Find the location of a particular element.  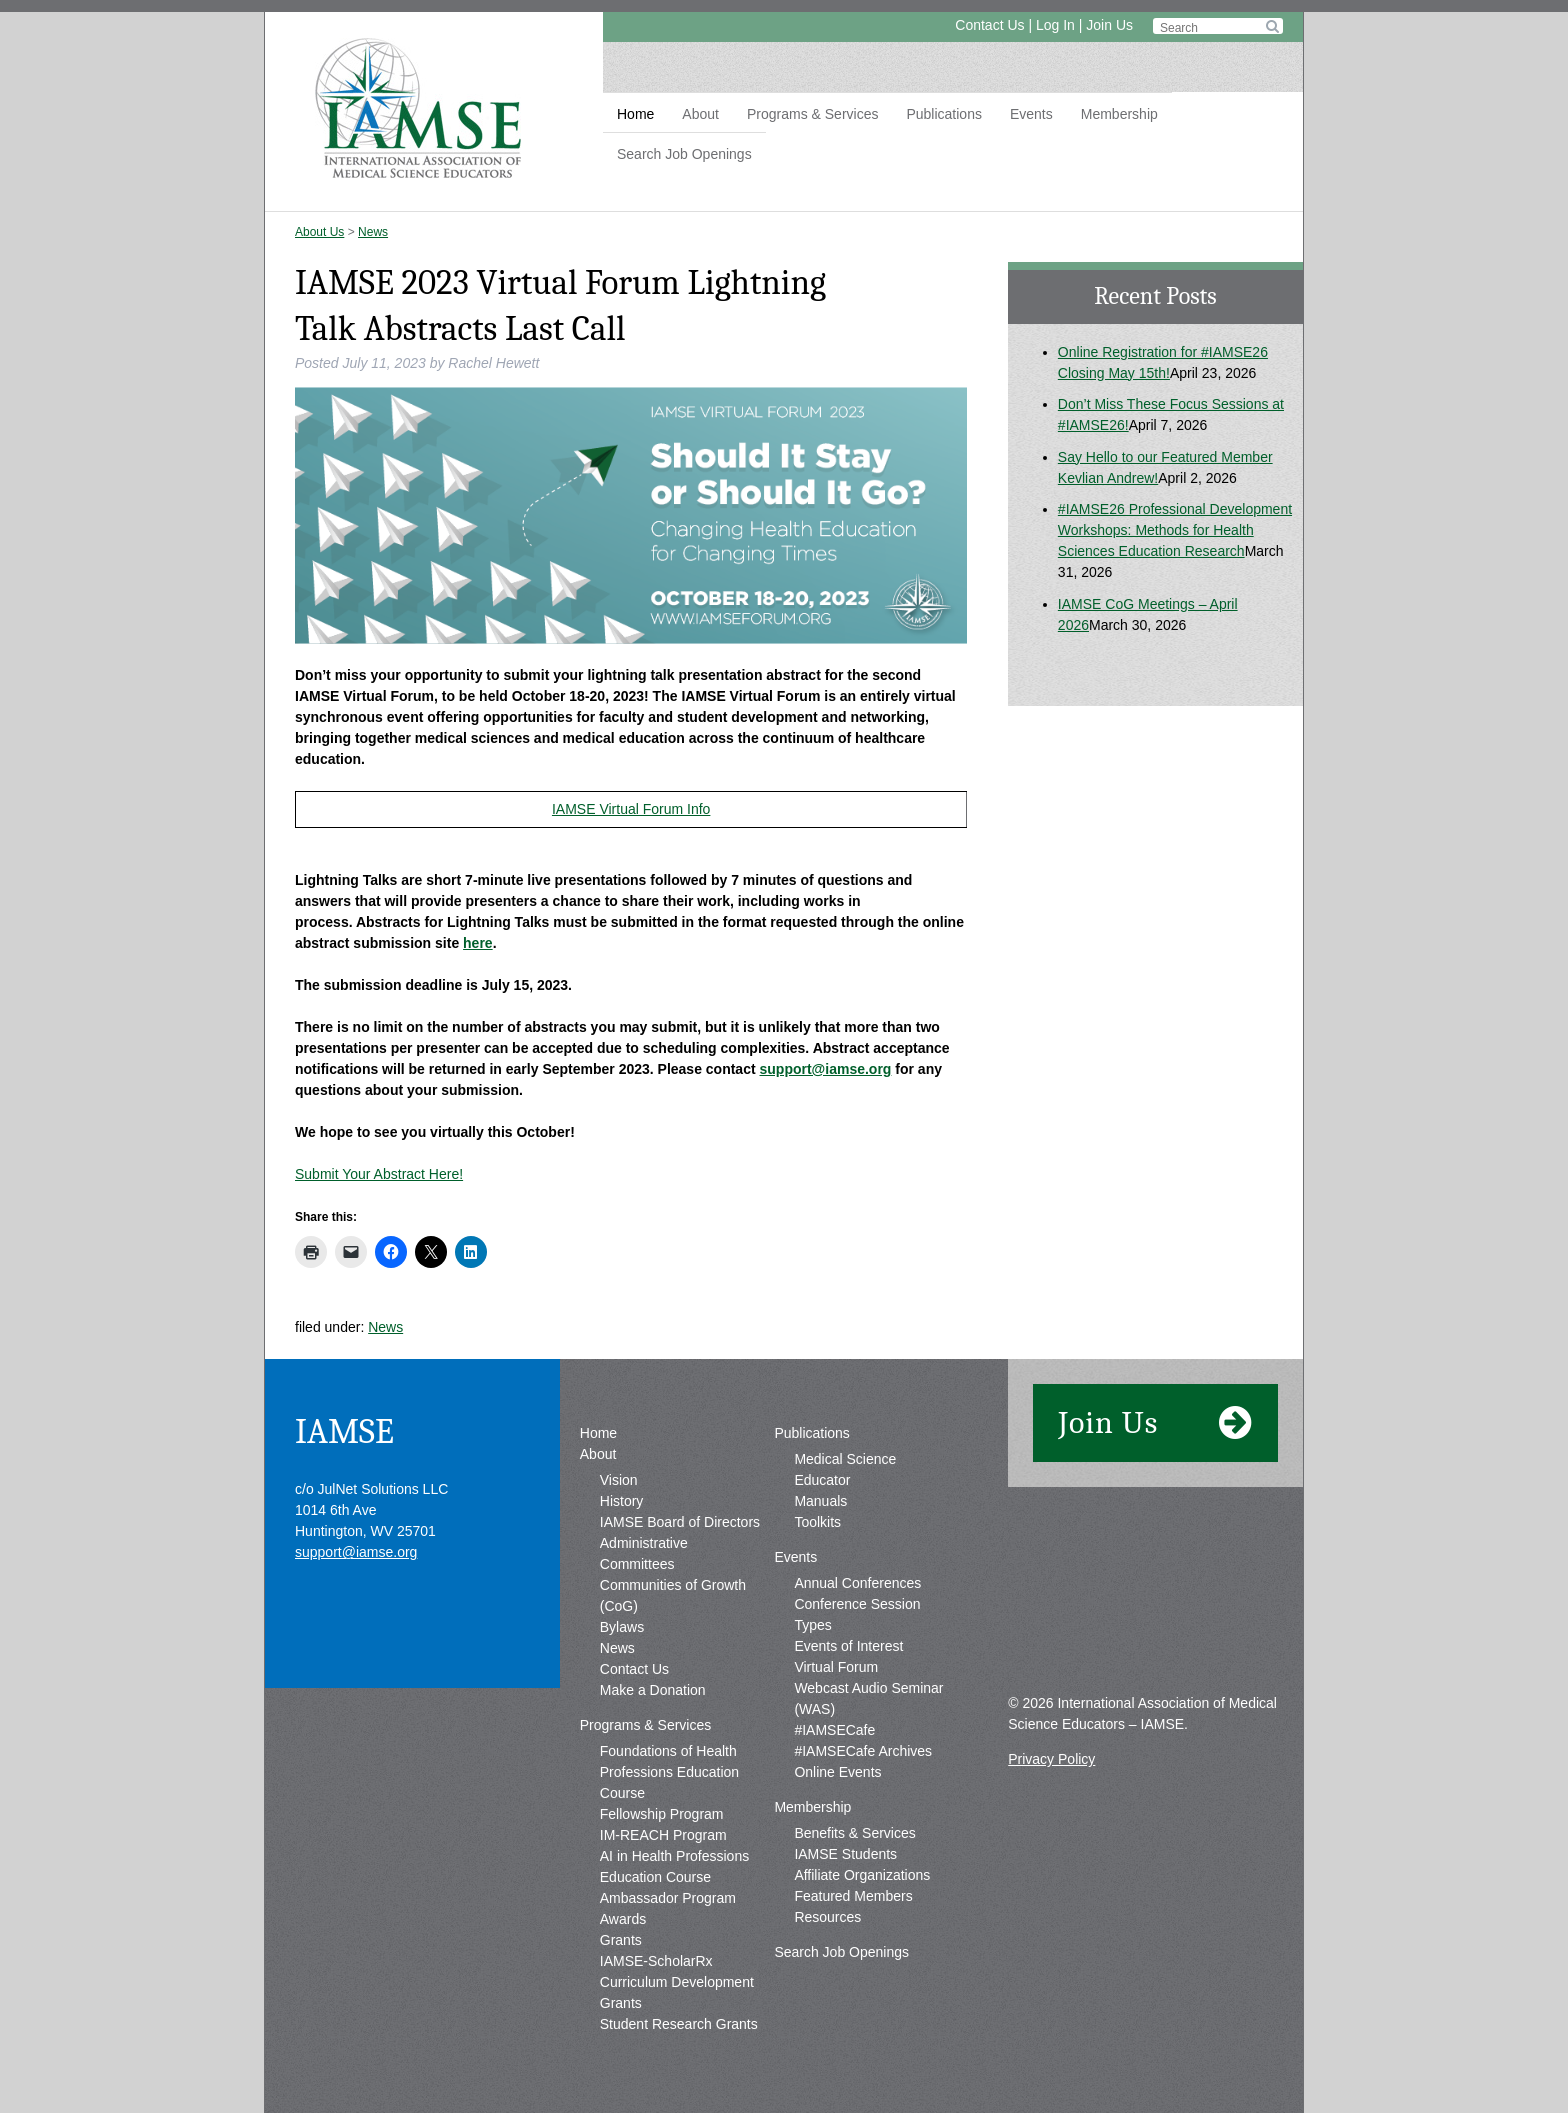

Search Job Openings is located at coordinates (684, 154).